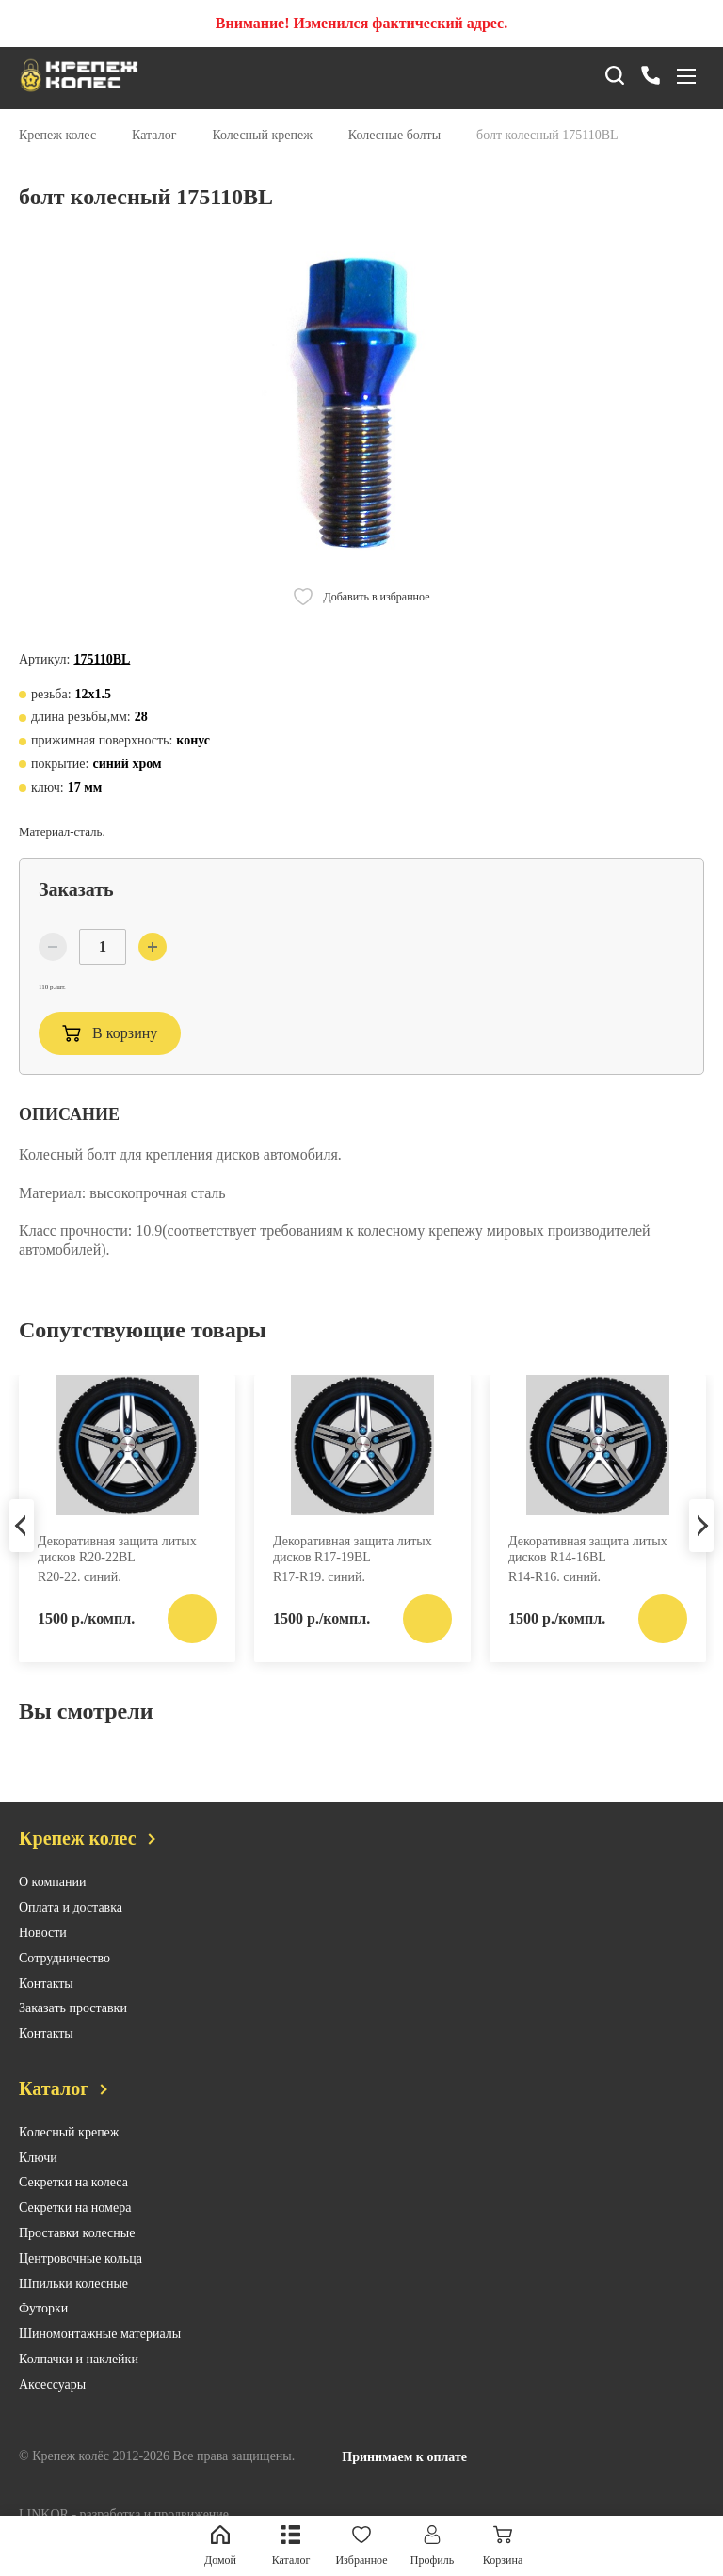  I want to click on Заказать проставки, so click(73, 2037).